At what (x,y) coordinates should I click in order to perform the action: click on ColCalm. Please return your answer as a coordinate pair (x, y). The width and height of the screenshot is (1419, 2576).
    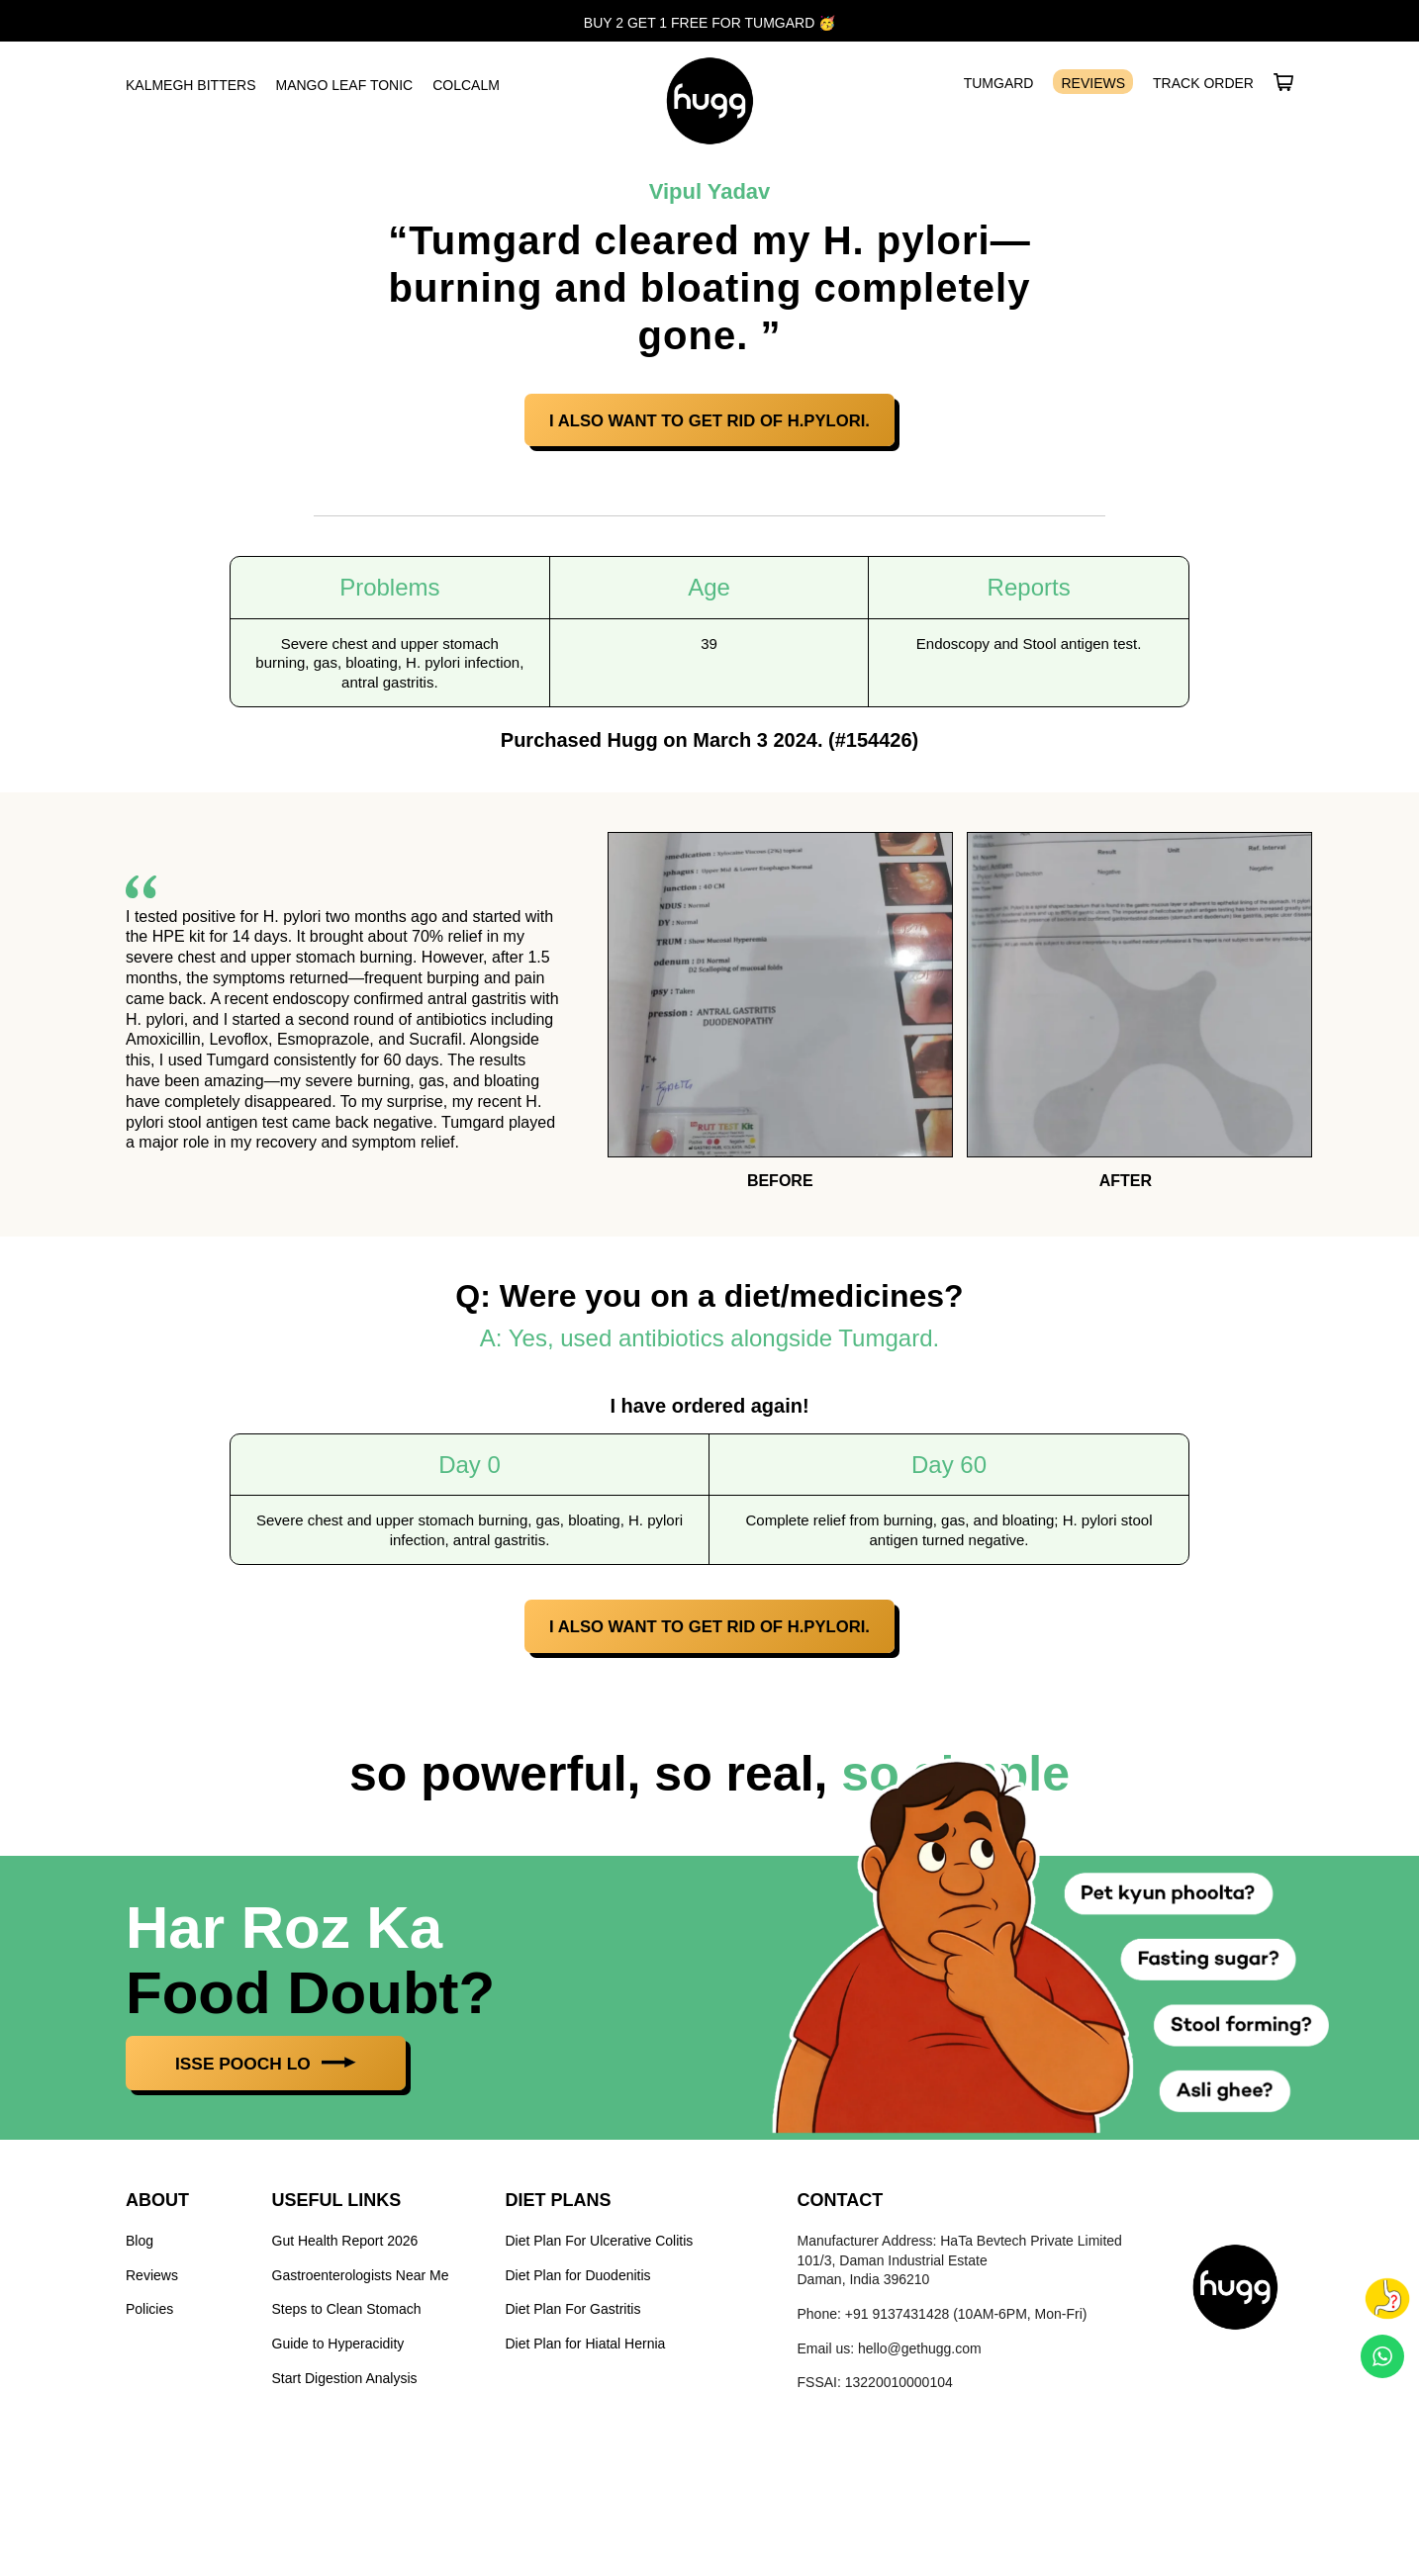
    Looking at the image, I should click on (466, 85).